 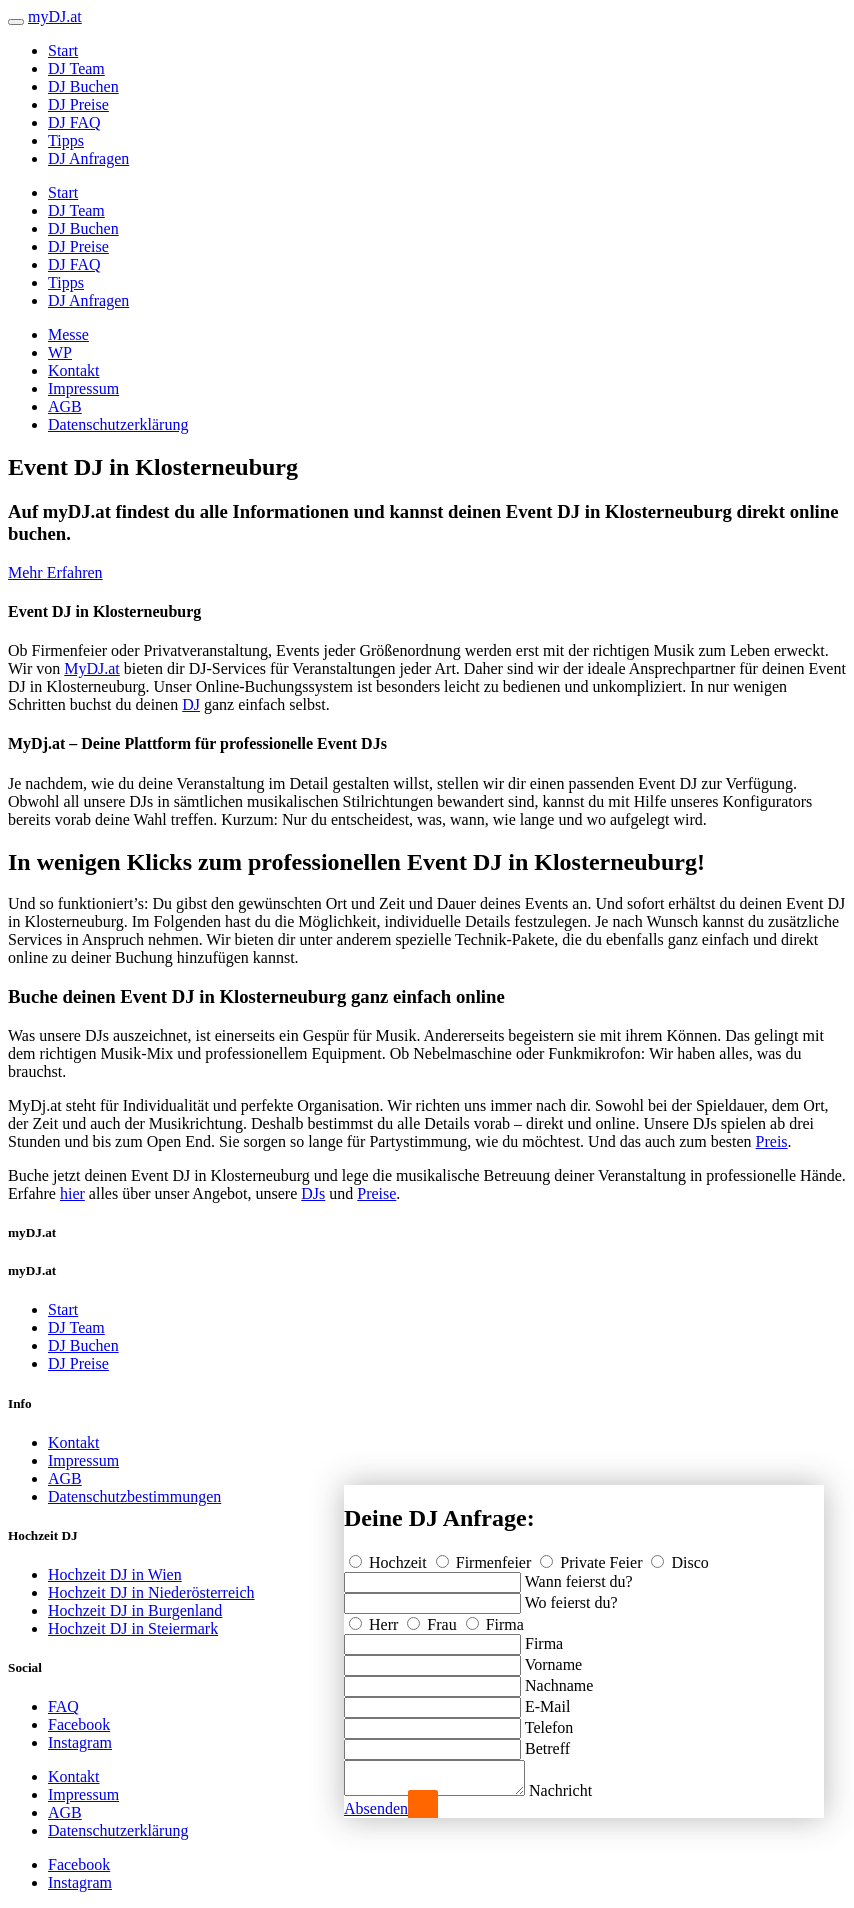 I want to click on DJ Buchen, so click(x=83, y=86).